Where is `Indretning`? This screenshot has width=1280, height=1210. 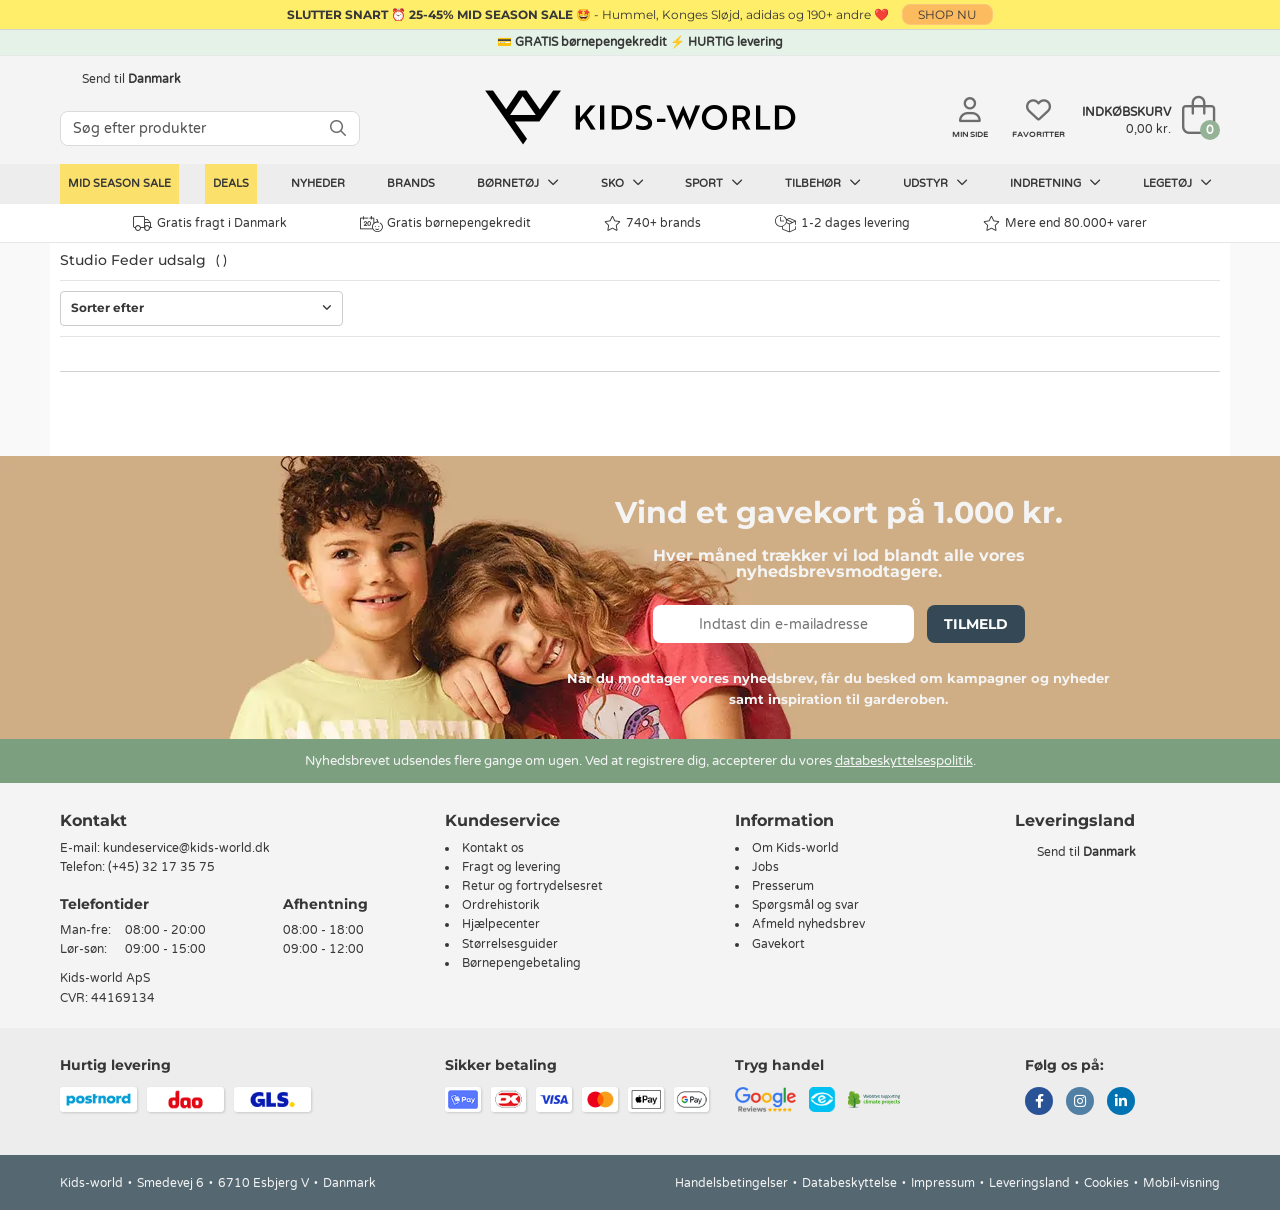 Indretning is located at coordinates (1055, 183).